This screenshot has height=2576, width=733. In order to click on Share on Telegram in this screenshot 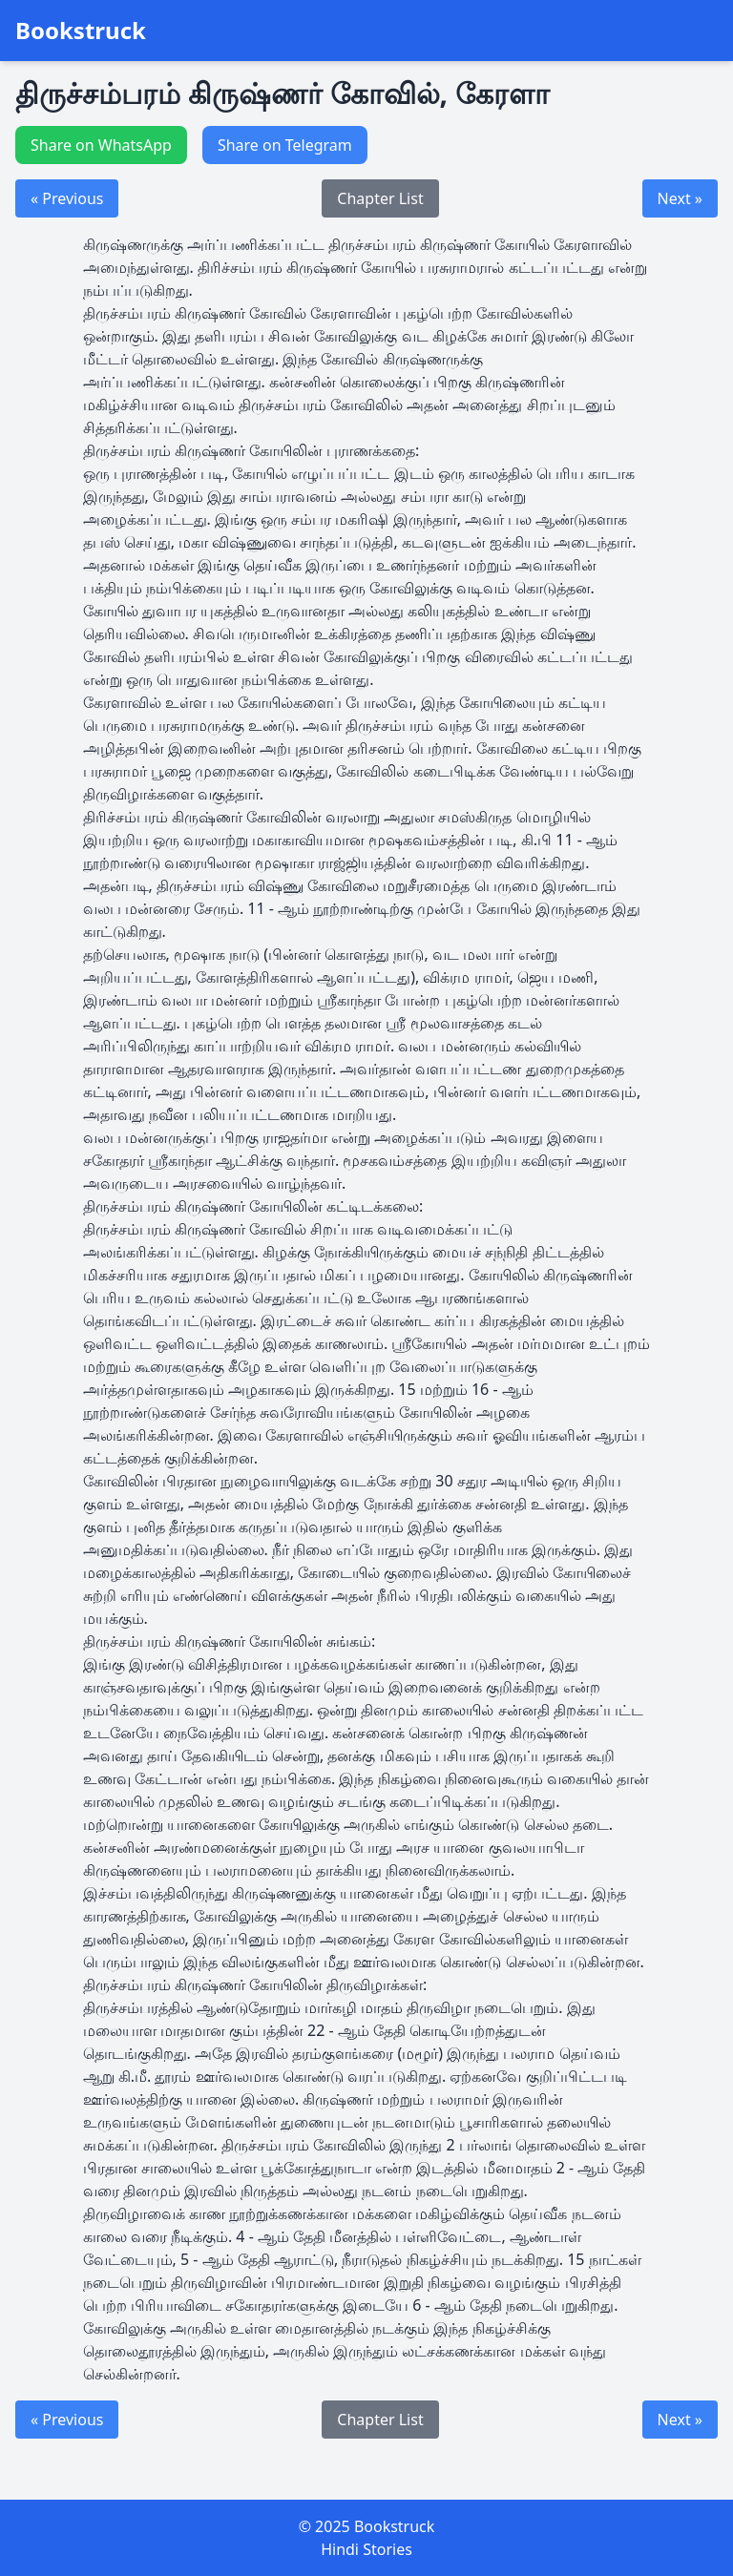, I will do `click(285, 145)`.